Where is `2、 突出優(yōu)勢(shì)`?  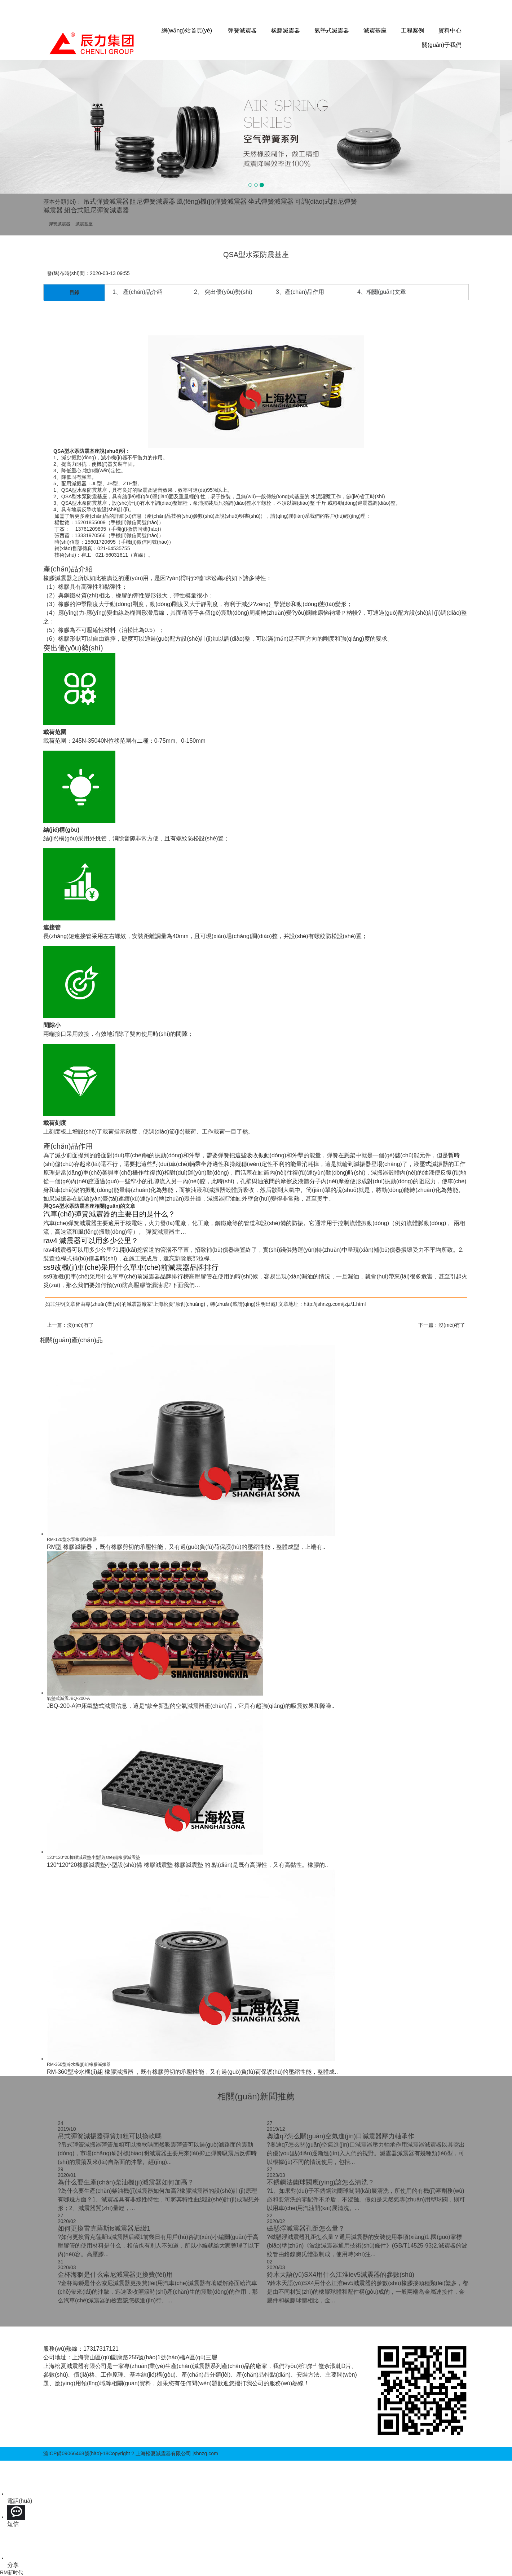 2、 突出優(yōu)勢(shì) is located at coordinates (223, 292).